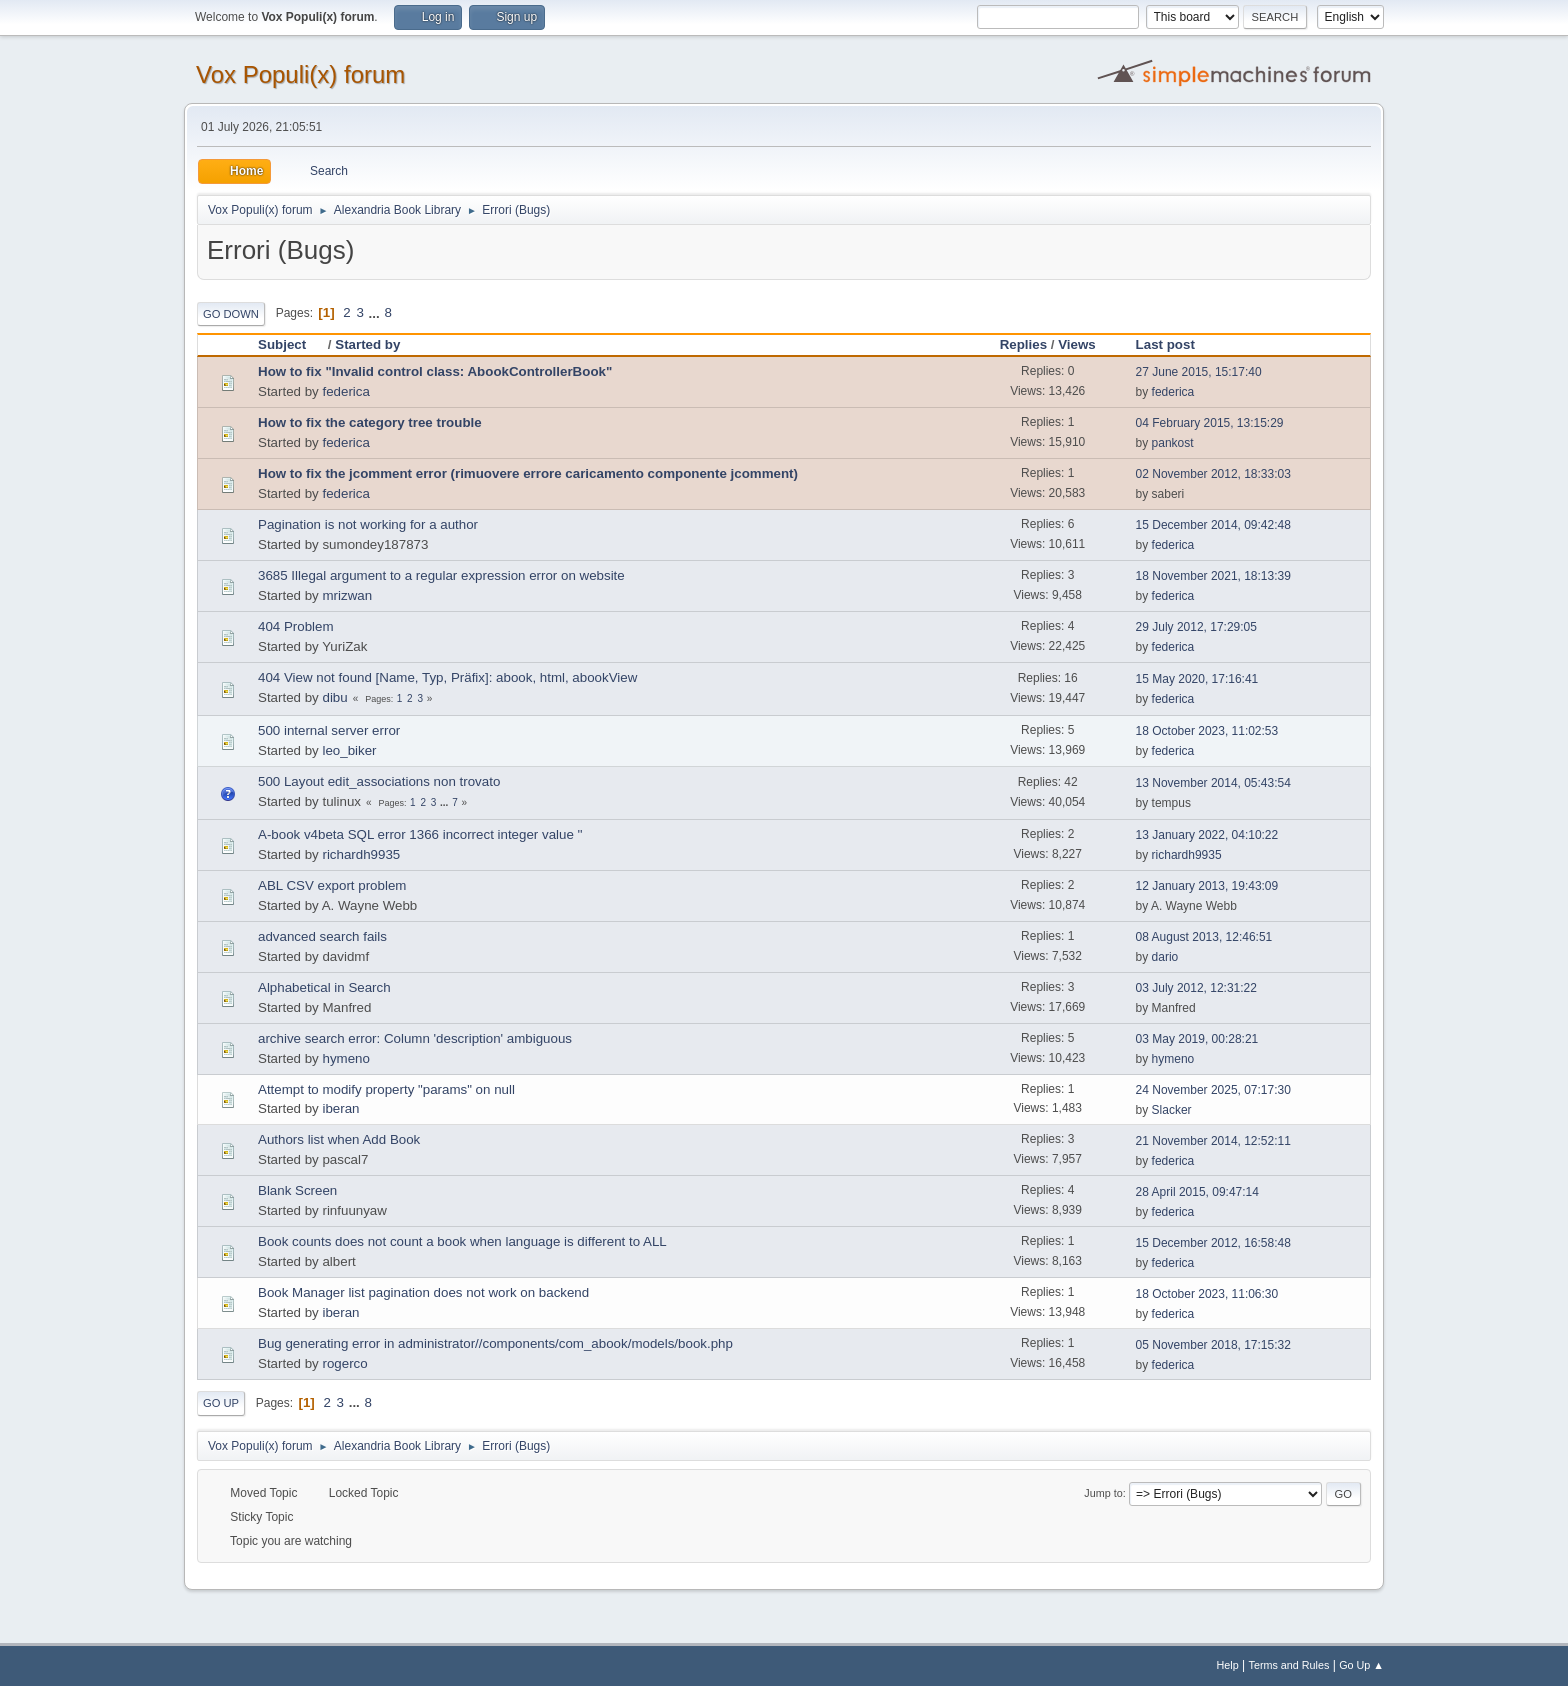 This screenshot has width=1568, height=1686. What do you see at coordinates (329, 730) in the screenshot?
I see `500 internal server error` at bounding box center [329, 730].